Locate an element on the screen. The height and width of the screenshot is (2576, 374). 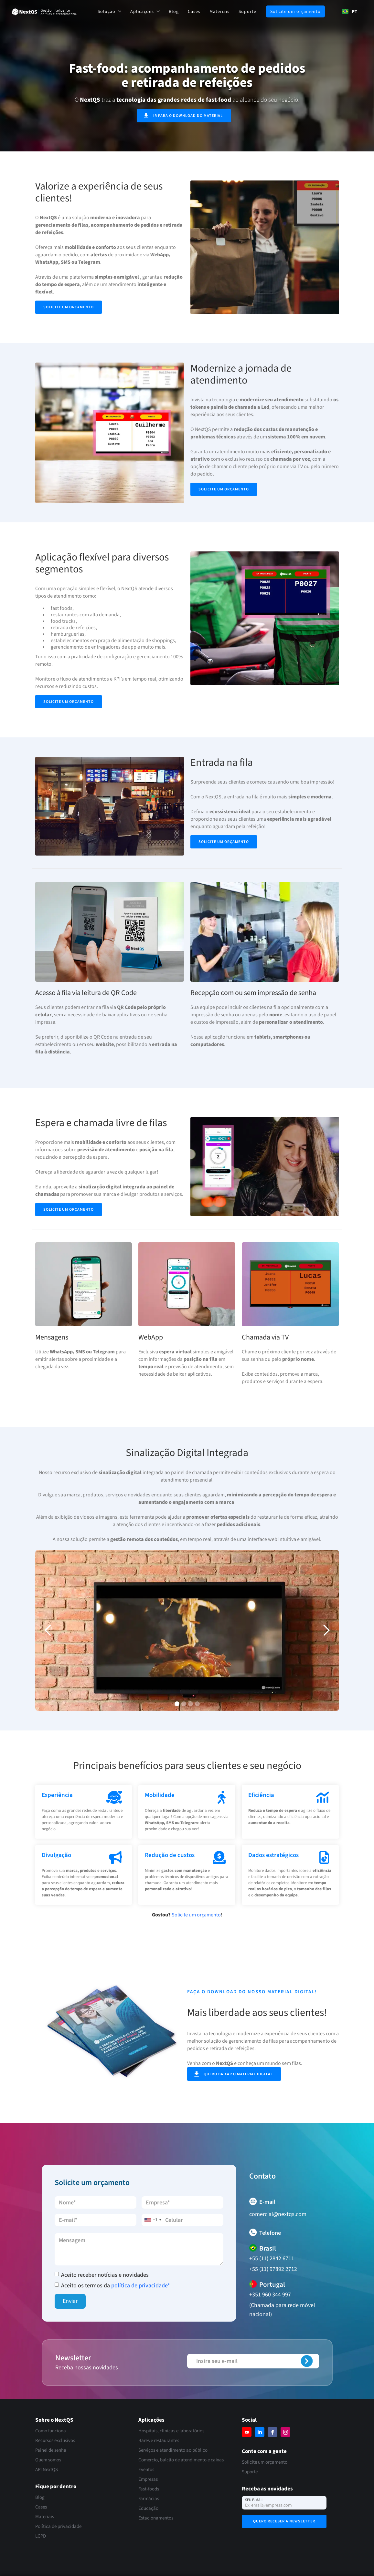
Estacionamentos is located at coordinates (155, 2518).